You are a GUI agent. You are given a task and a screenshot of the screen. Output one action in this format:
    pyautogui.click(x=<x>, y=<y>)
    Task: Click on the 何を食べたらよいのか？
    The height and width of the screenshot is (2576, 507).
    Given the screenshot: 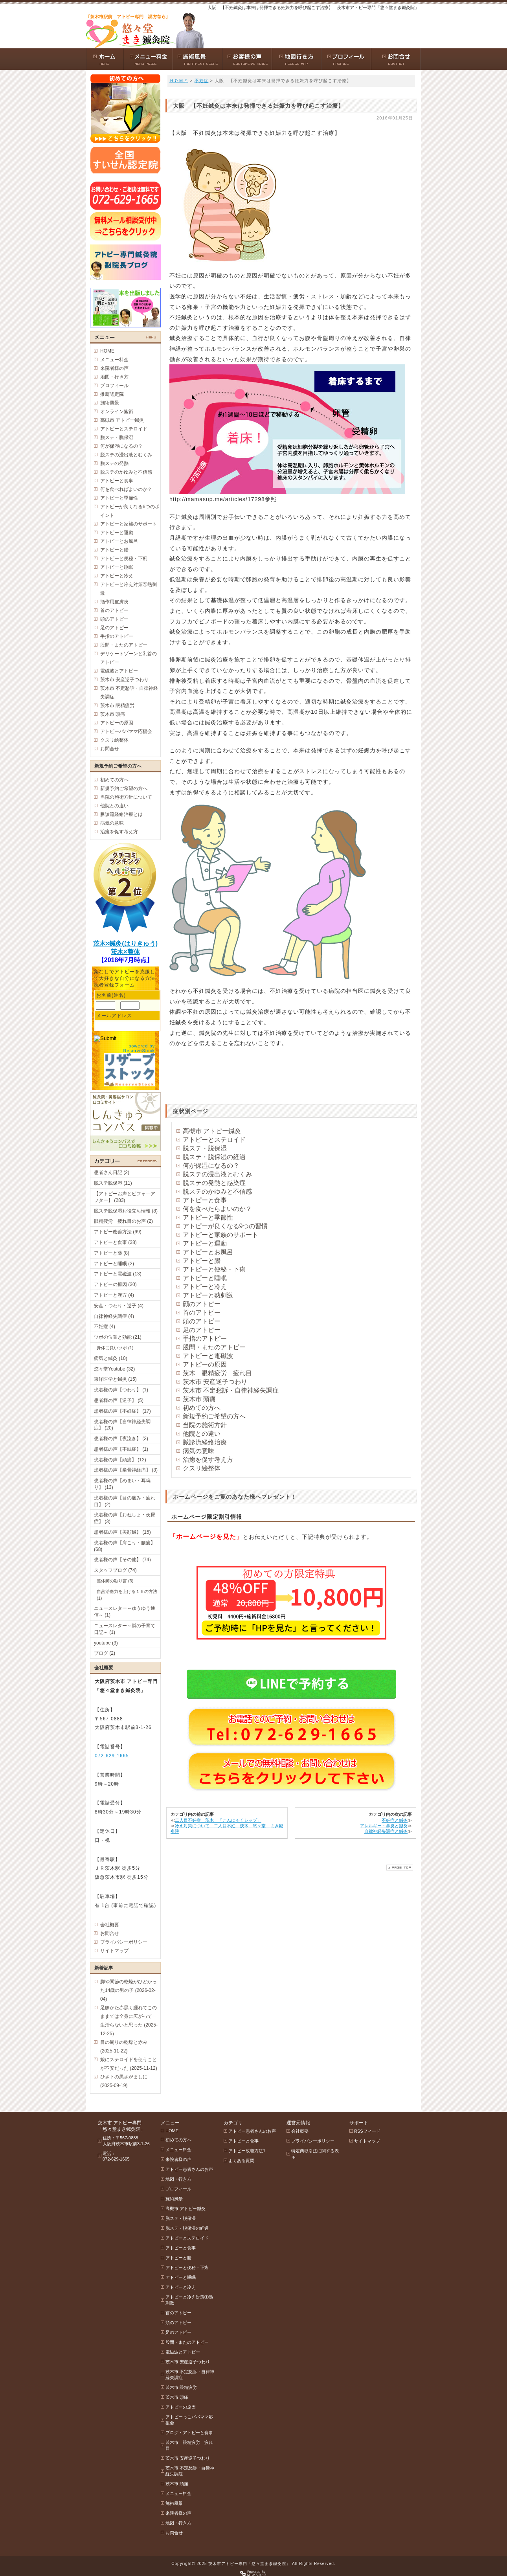 What is the action you would take?
    pyautogui.click(x=217, y=1208)
    